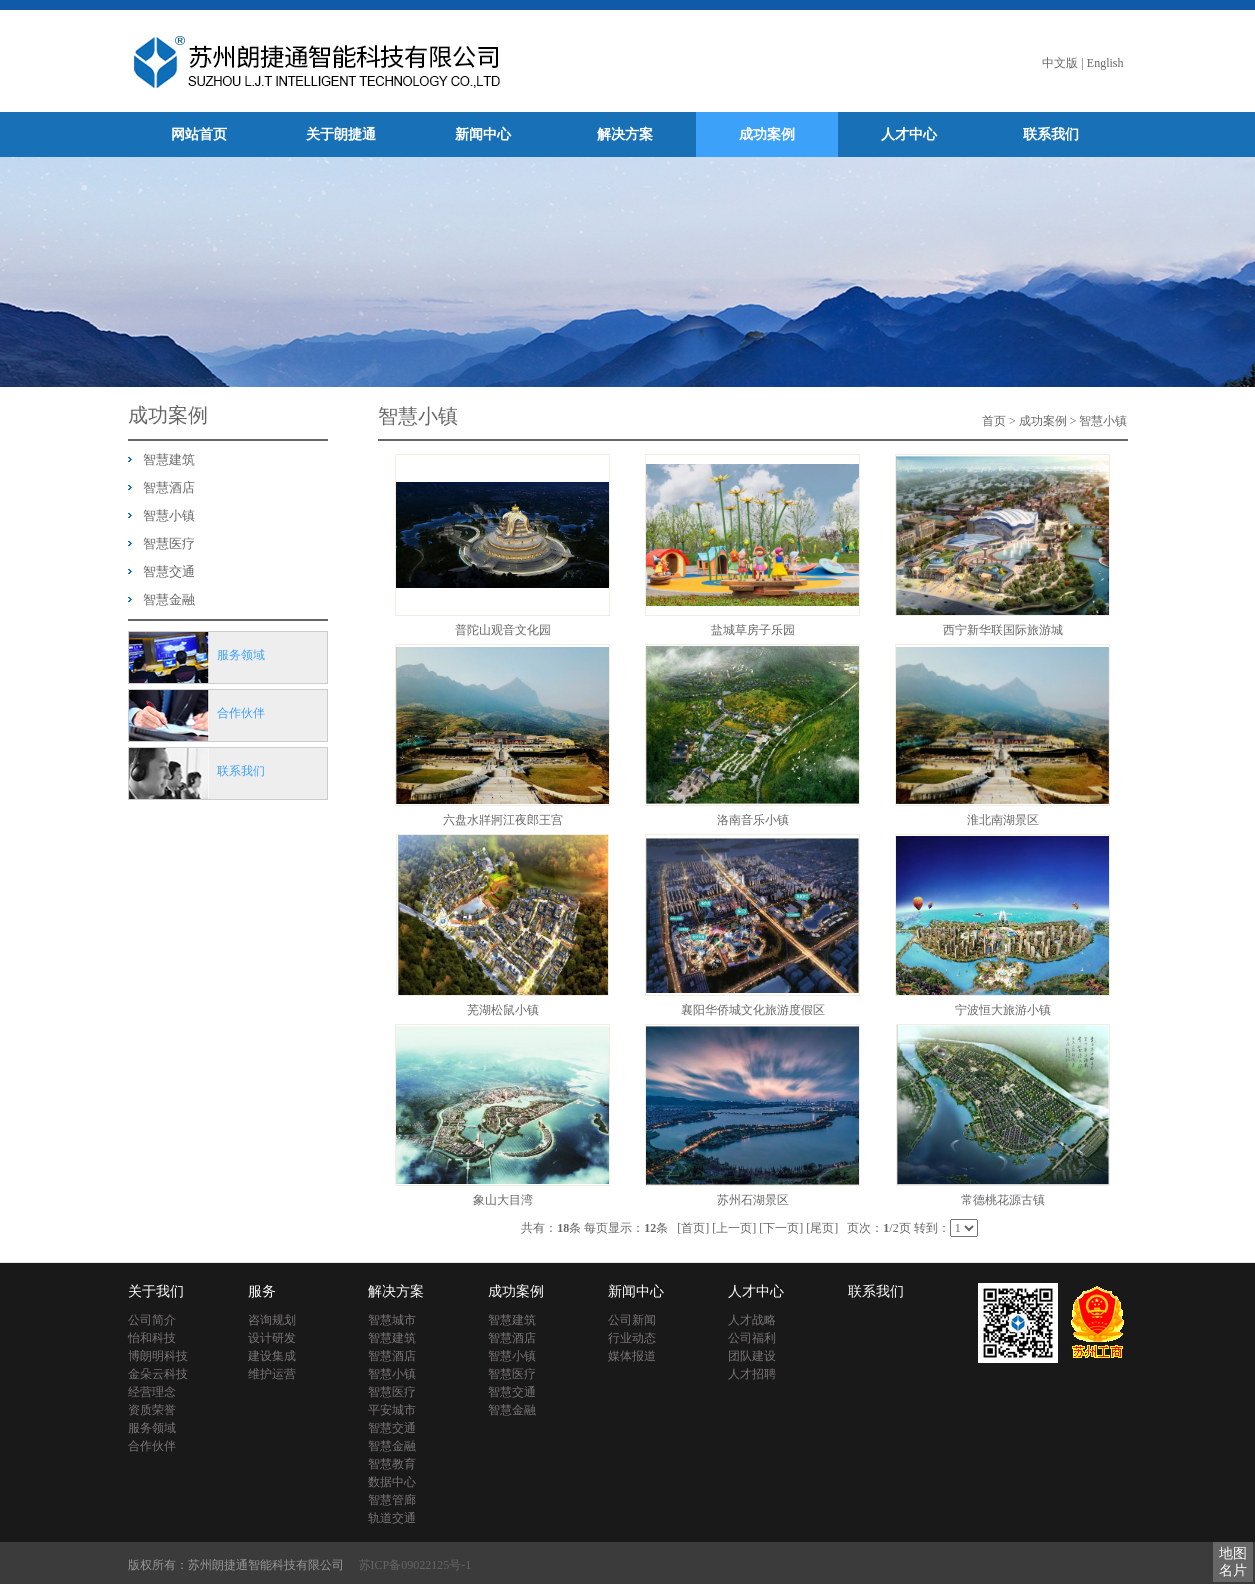 The width and height of the screenshot is (1255, 1584). I want to click on 团队建设, so click(752, 1356).